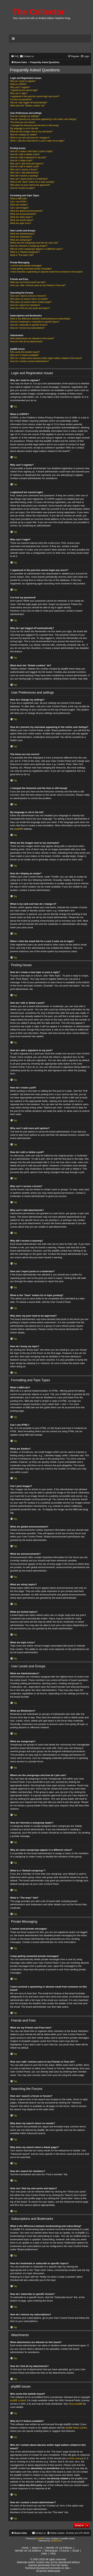 The height and width of the screenshot is (2576, 93). I want to click on How can I search a forum or forums?, so click(28, 296).